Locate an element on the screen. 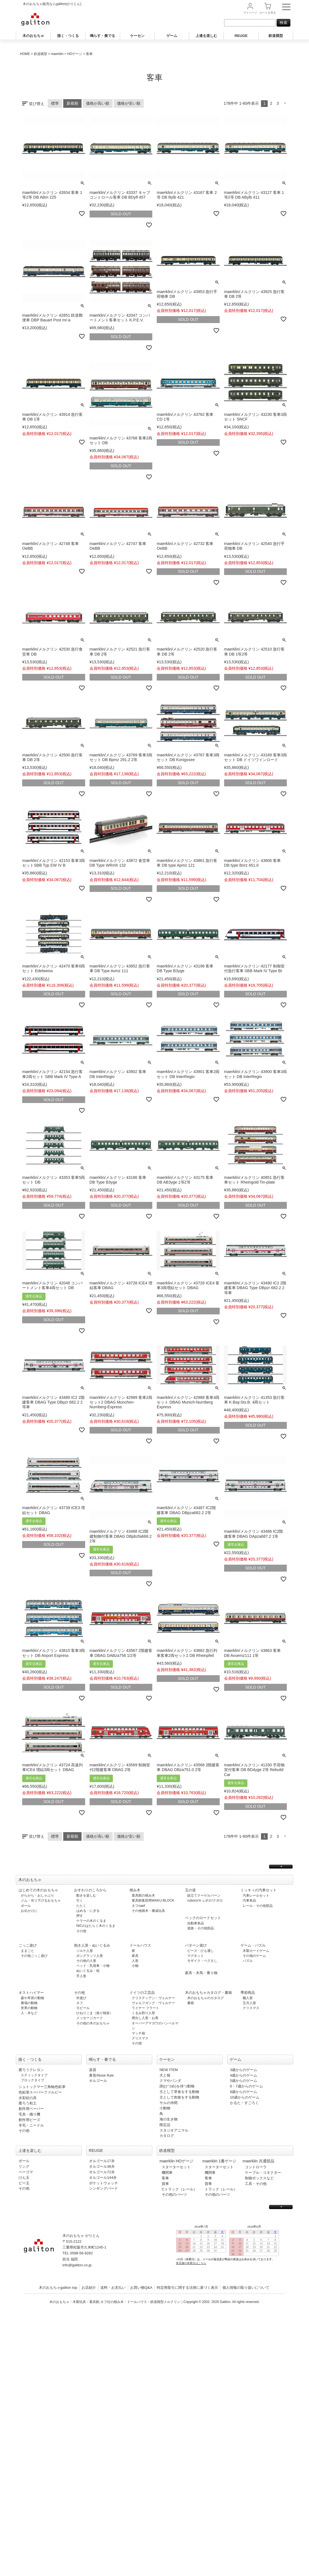 The height and width of the screenshot is (2576, 309). 蜜ろう粘土 is located at coordinates (28, 2103).